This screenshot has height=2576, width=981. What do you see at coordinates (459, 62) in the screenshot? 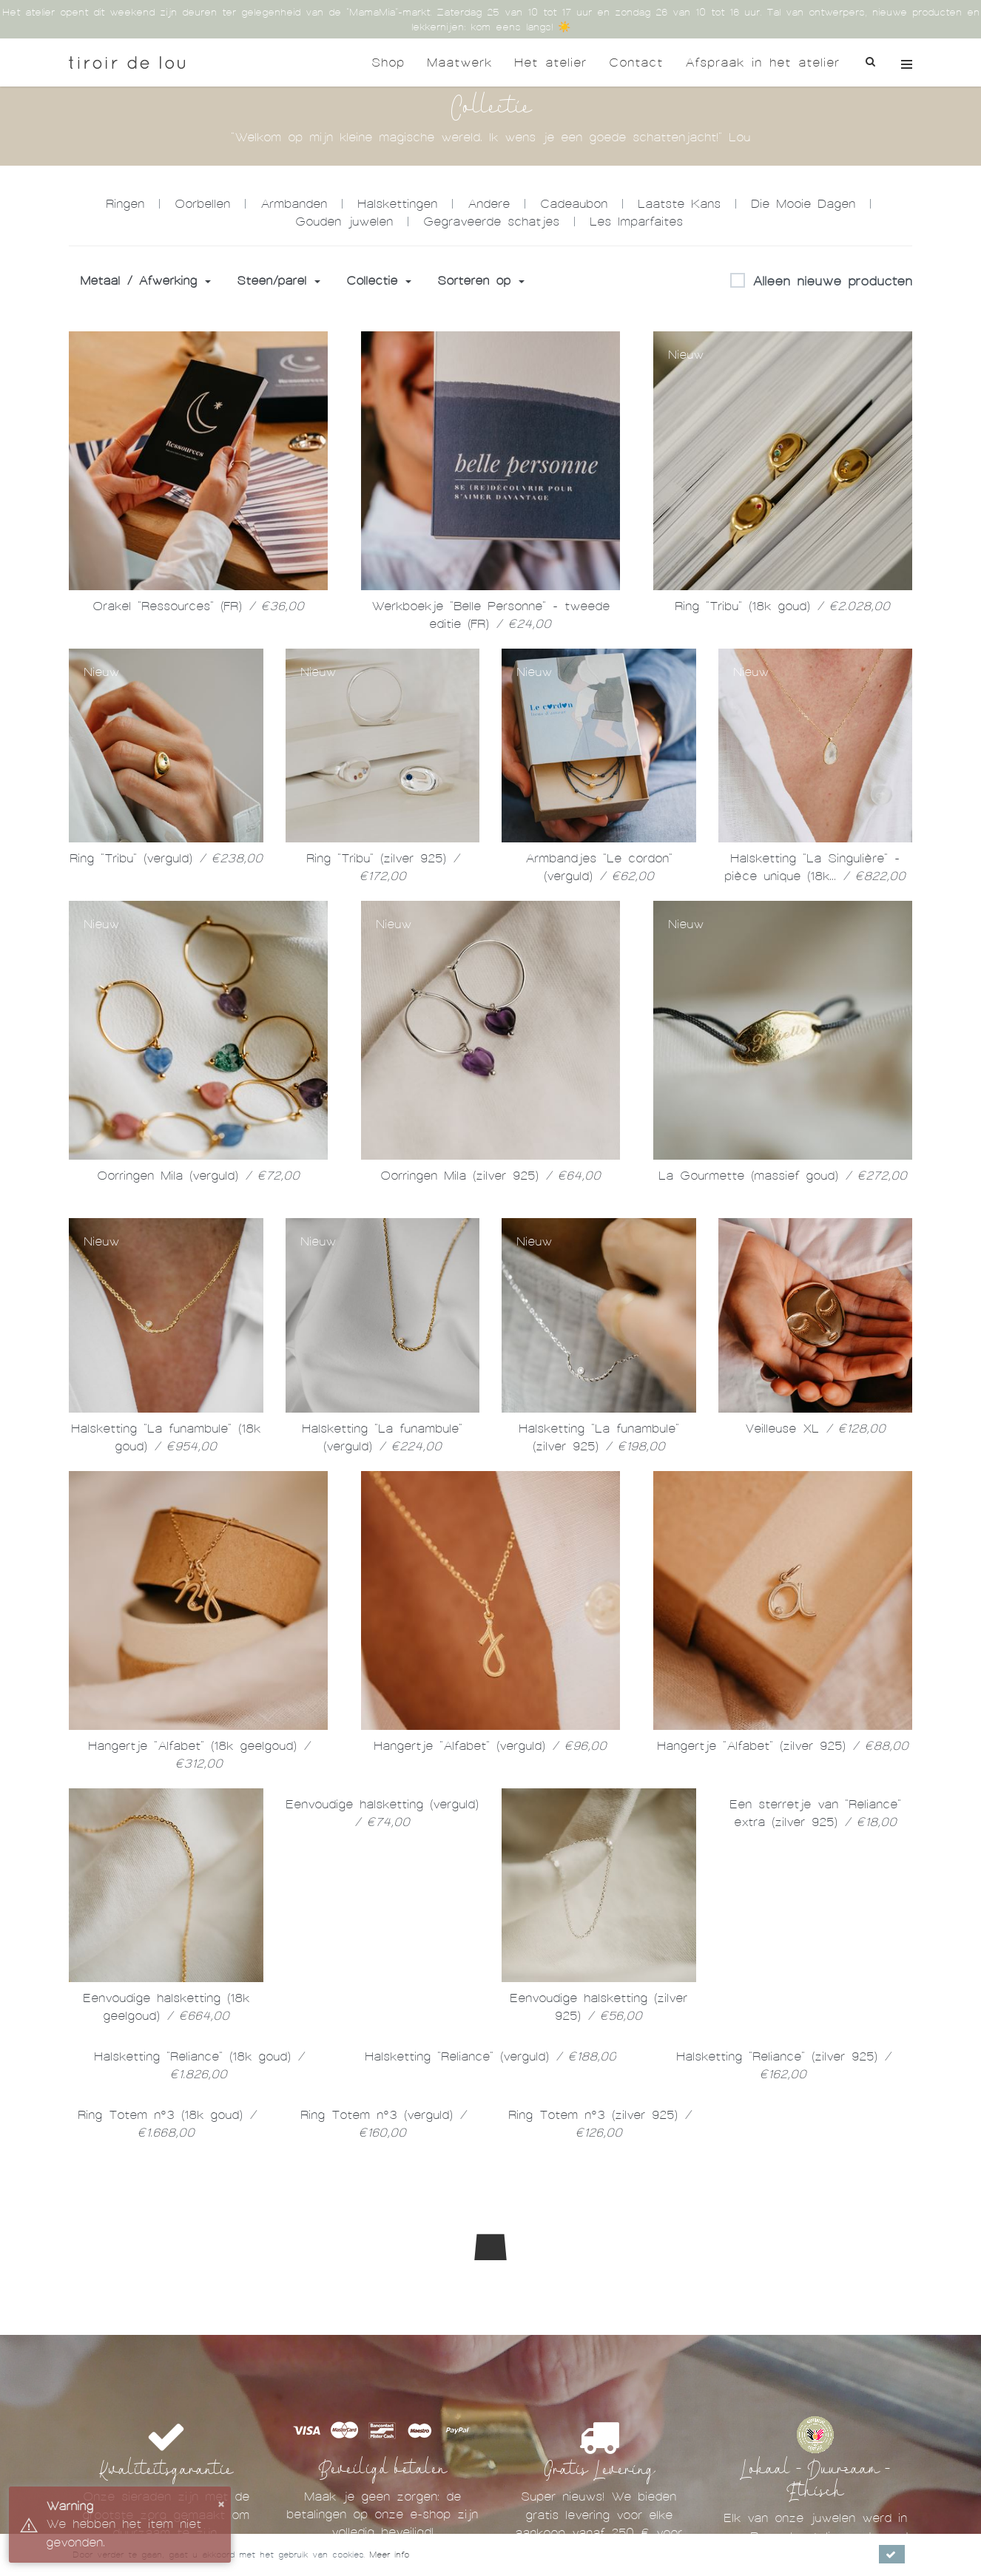
I see `Maatwerk` at bounding box center [459, 62].